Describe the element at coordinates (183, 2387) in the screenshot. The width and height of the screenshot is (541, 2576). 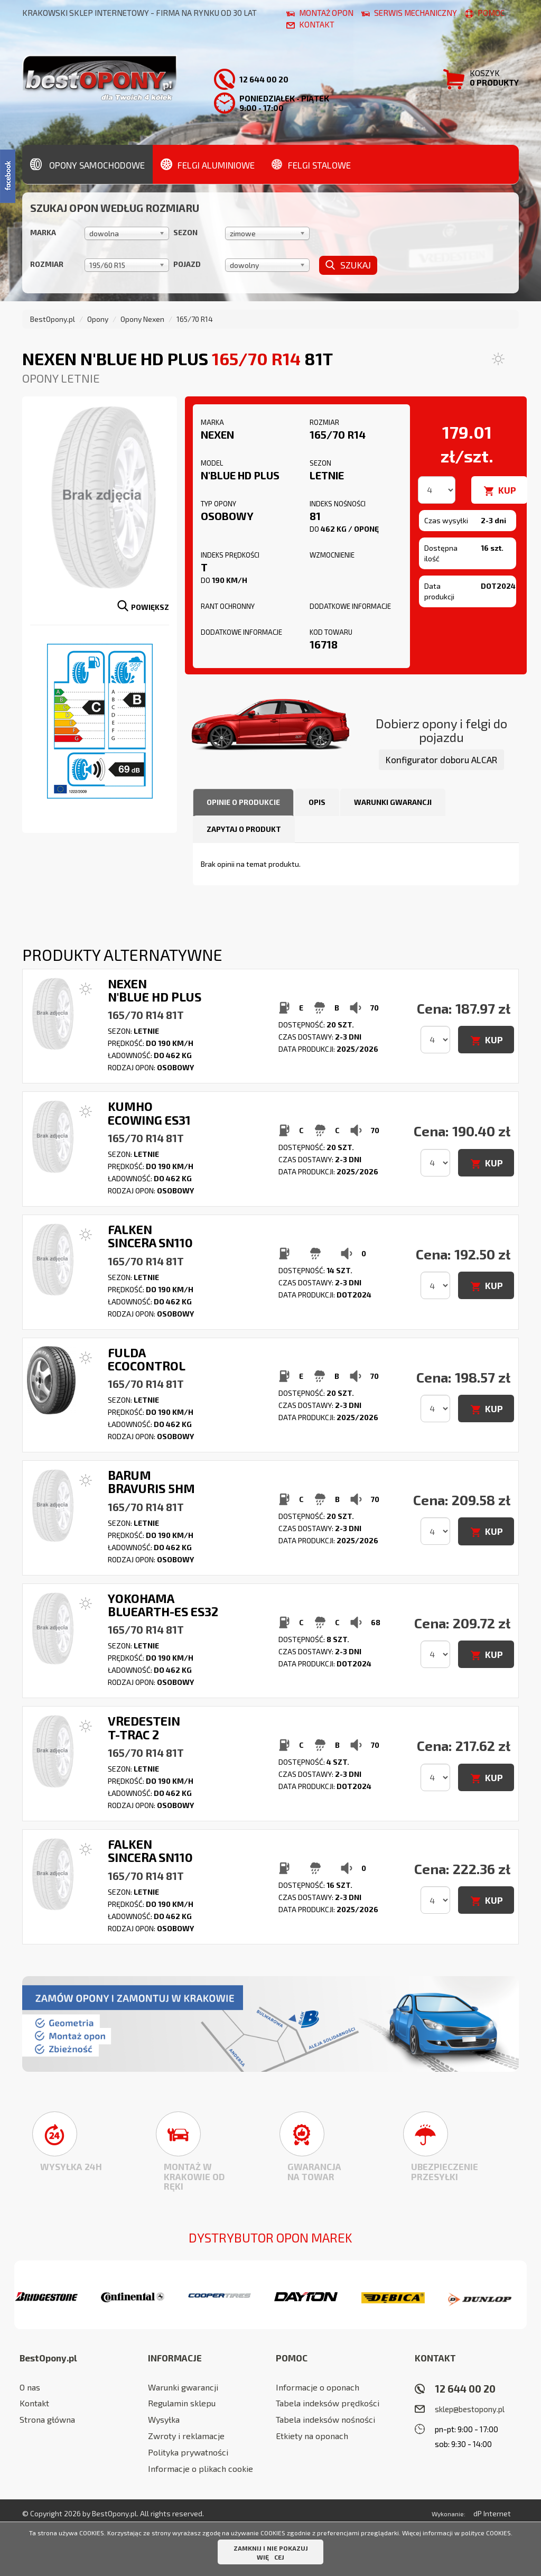
I see `Warunki gwarancji` at that location.